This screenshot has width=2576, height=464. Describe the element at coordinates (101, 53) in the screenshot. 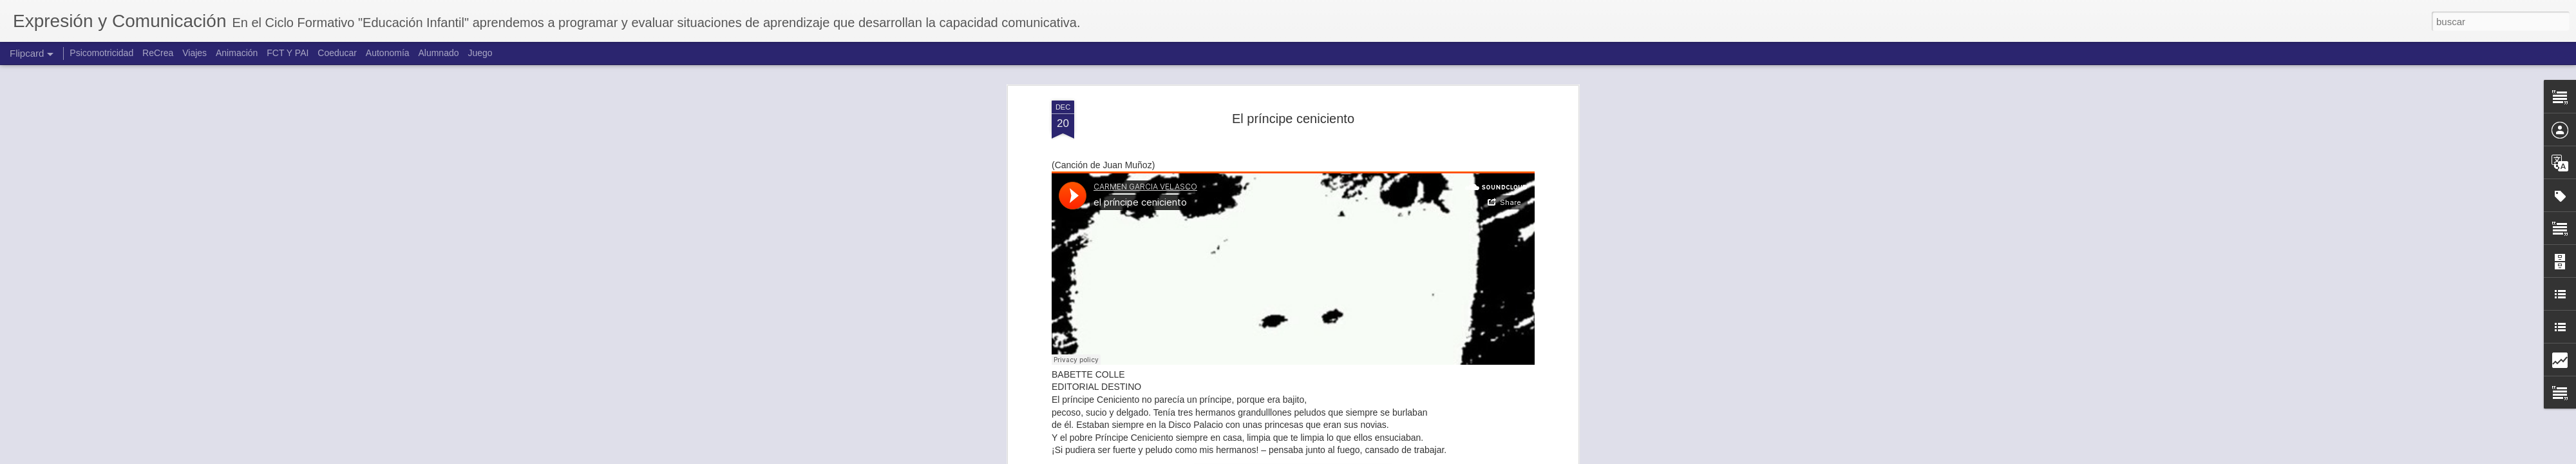

I see `Psicomotricidad` at that location.